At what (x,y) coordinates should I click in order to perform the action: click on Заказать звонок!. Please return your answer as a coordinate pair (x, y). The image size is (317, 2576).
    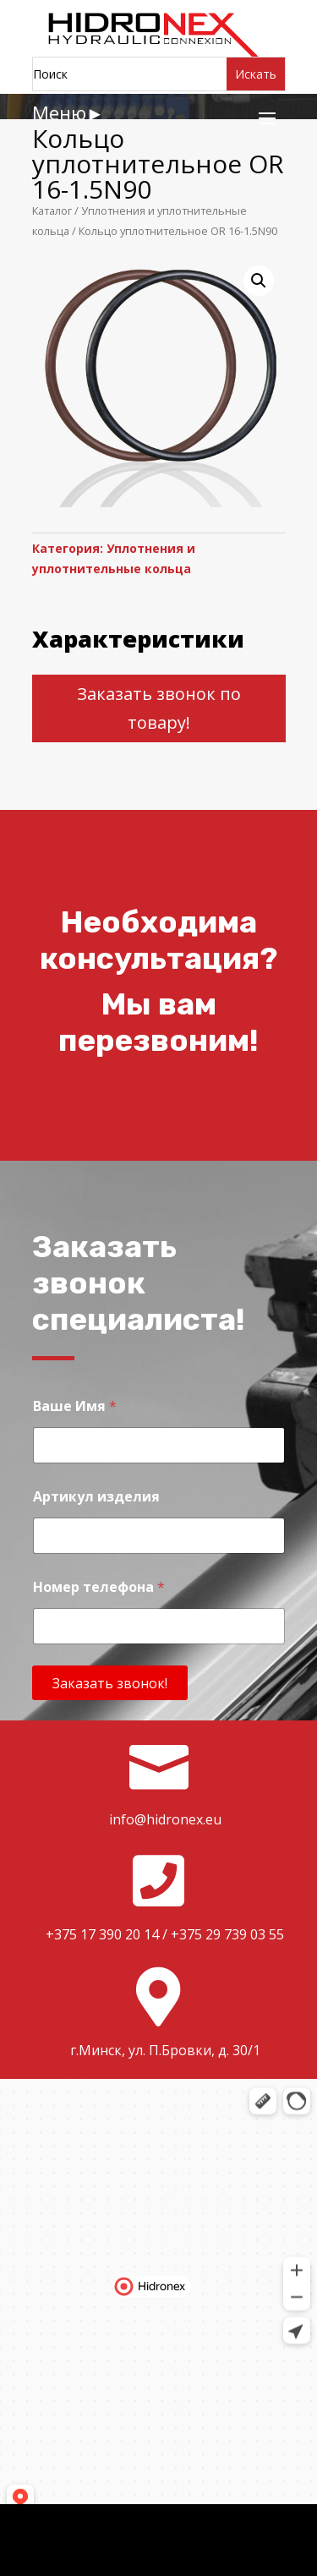
    Looking at the image, I should click on (109, 1683).